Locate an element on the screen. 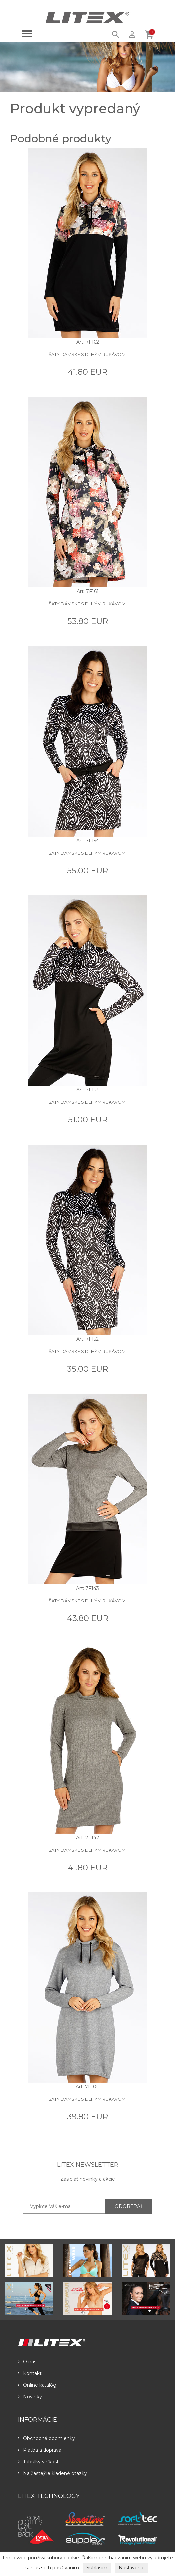  Najčastejšie kladené otázky is located at coordinates (52, 2473).